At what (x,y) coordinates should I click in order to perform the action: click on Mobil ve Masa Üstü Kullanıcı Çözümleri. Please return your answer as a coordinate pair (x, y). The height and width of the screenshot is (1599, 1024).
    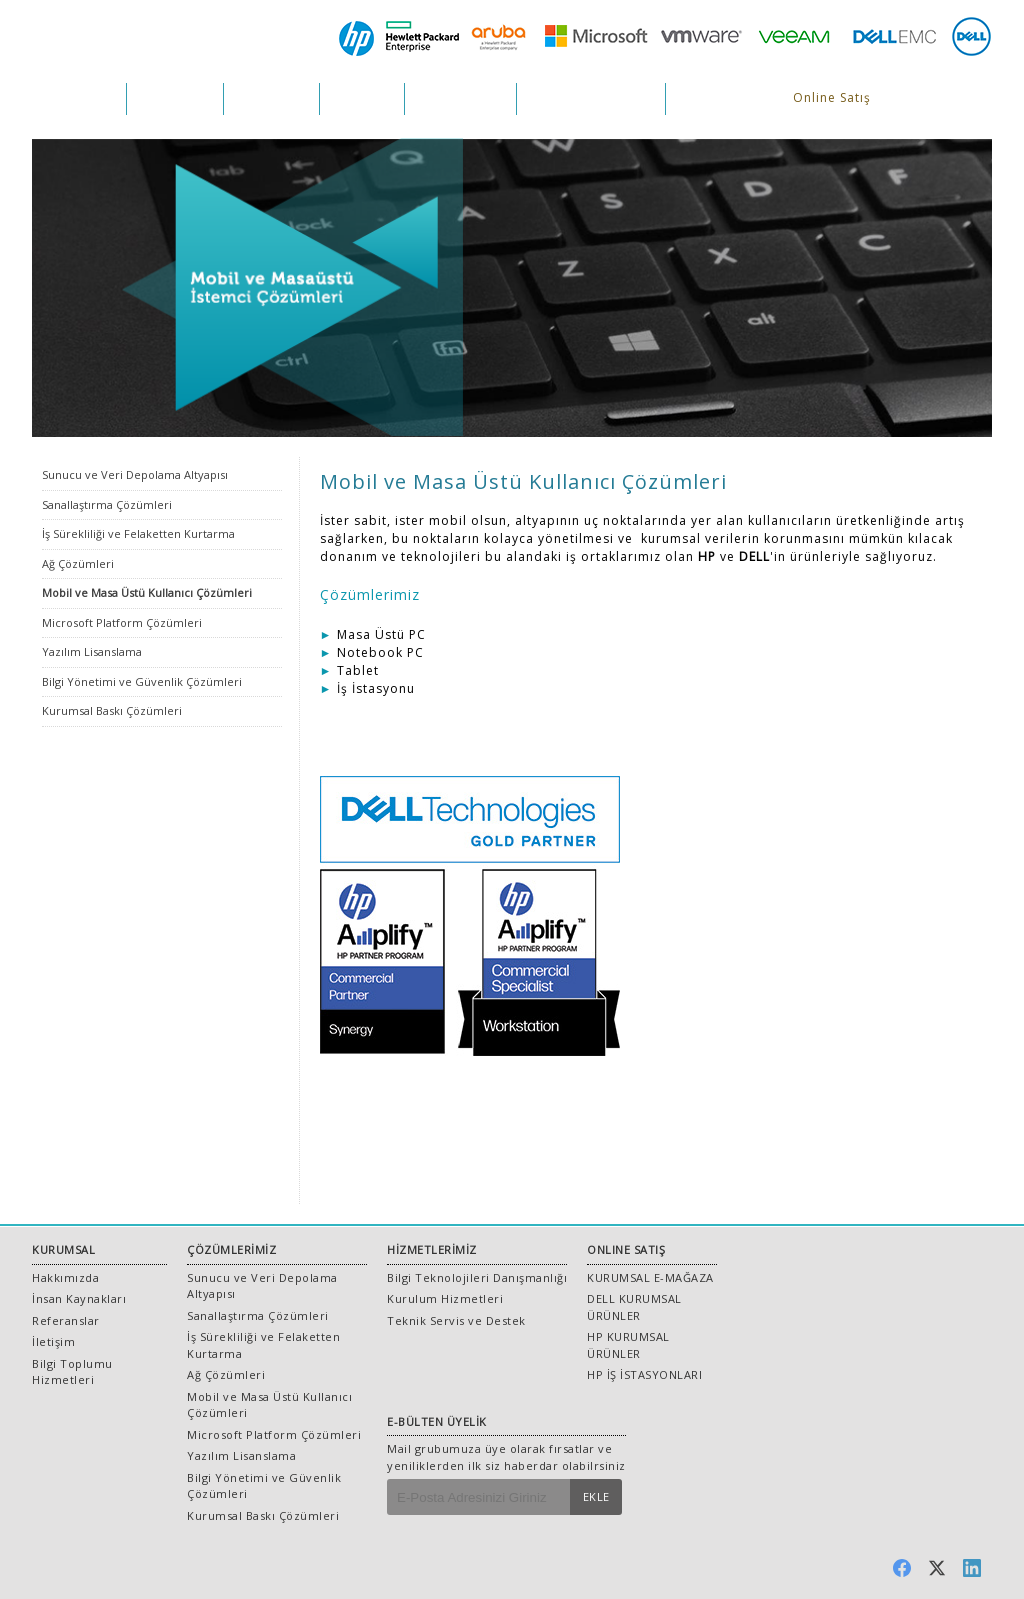
    Looking at the image, I should click on (147, 592).